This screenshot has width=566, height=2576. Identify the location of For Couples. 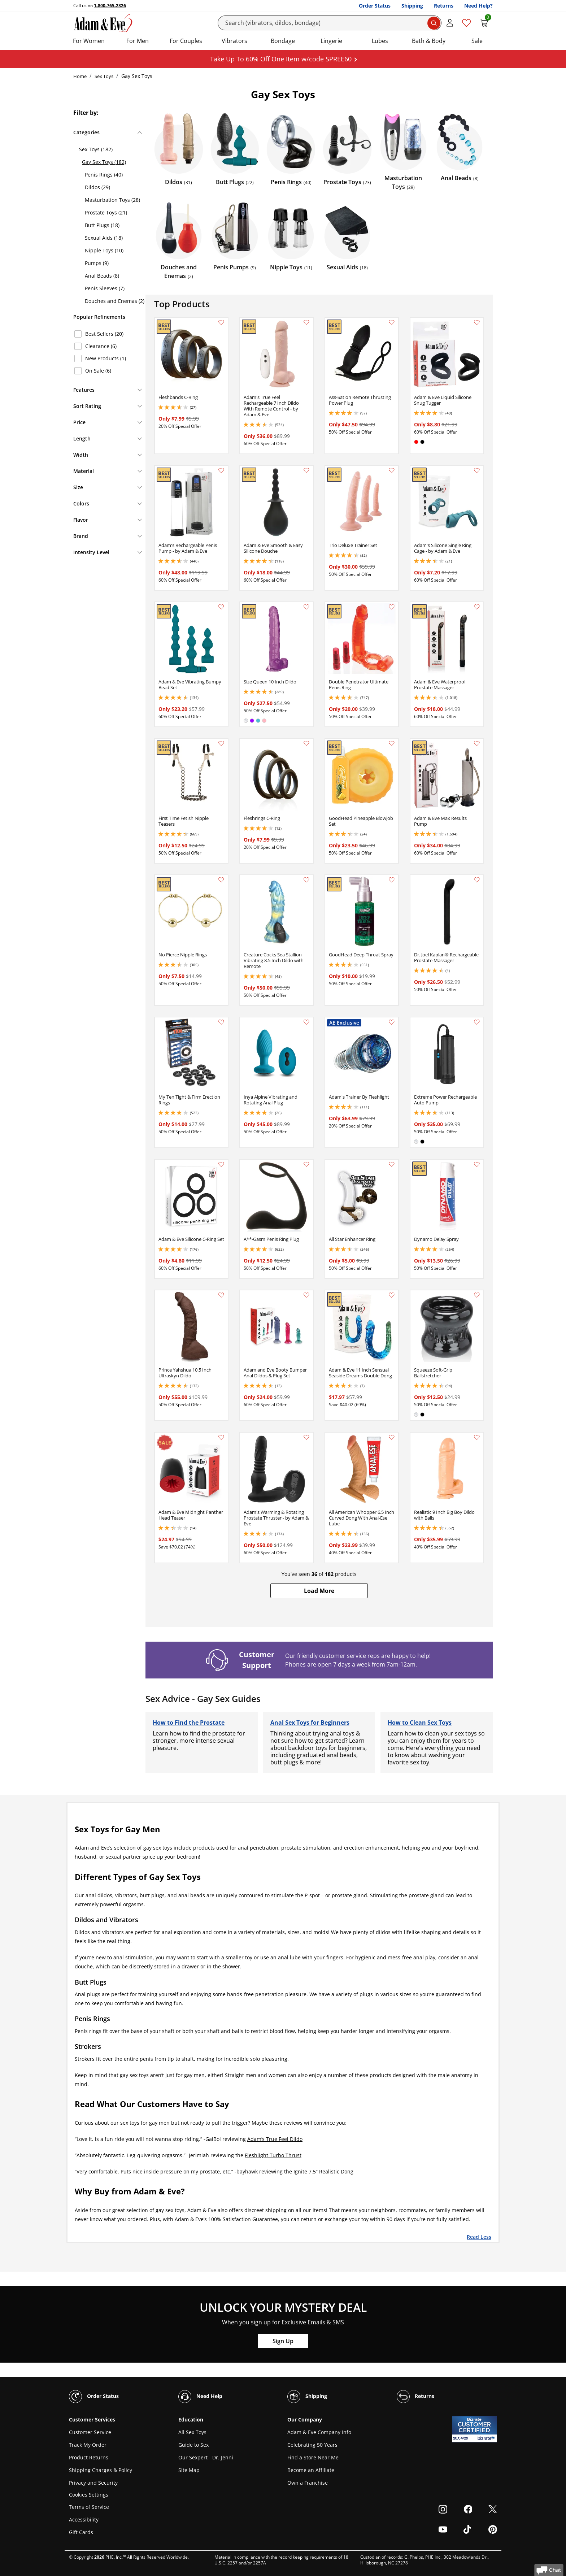
(186, 41).